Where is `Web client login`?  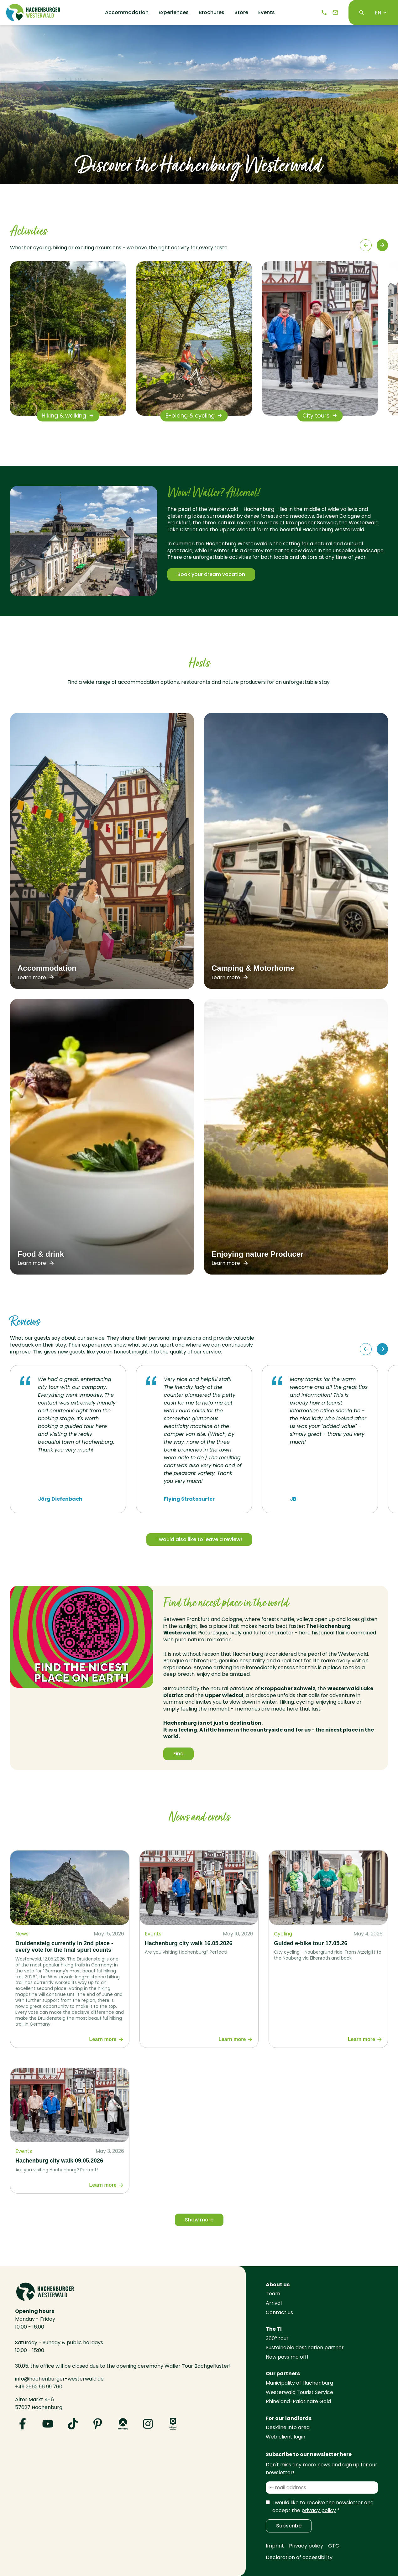
Web client login is located at coordinates (285, 2436).